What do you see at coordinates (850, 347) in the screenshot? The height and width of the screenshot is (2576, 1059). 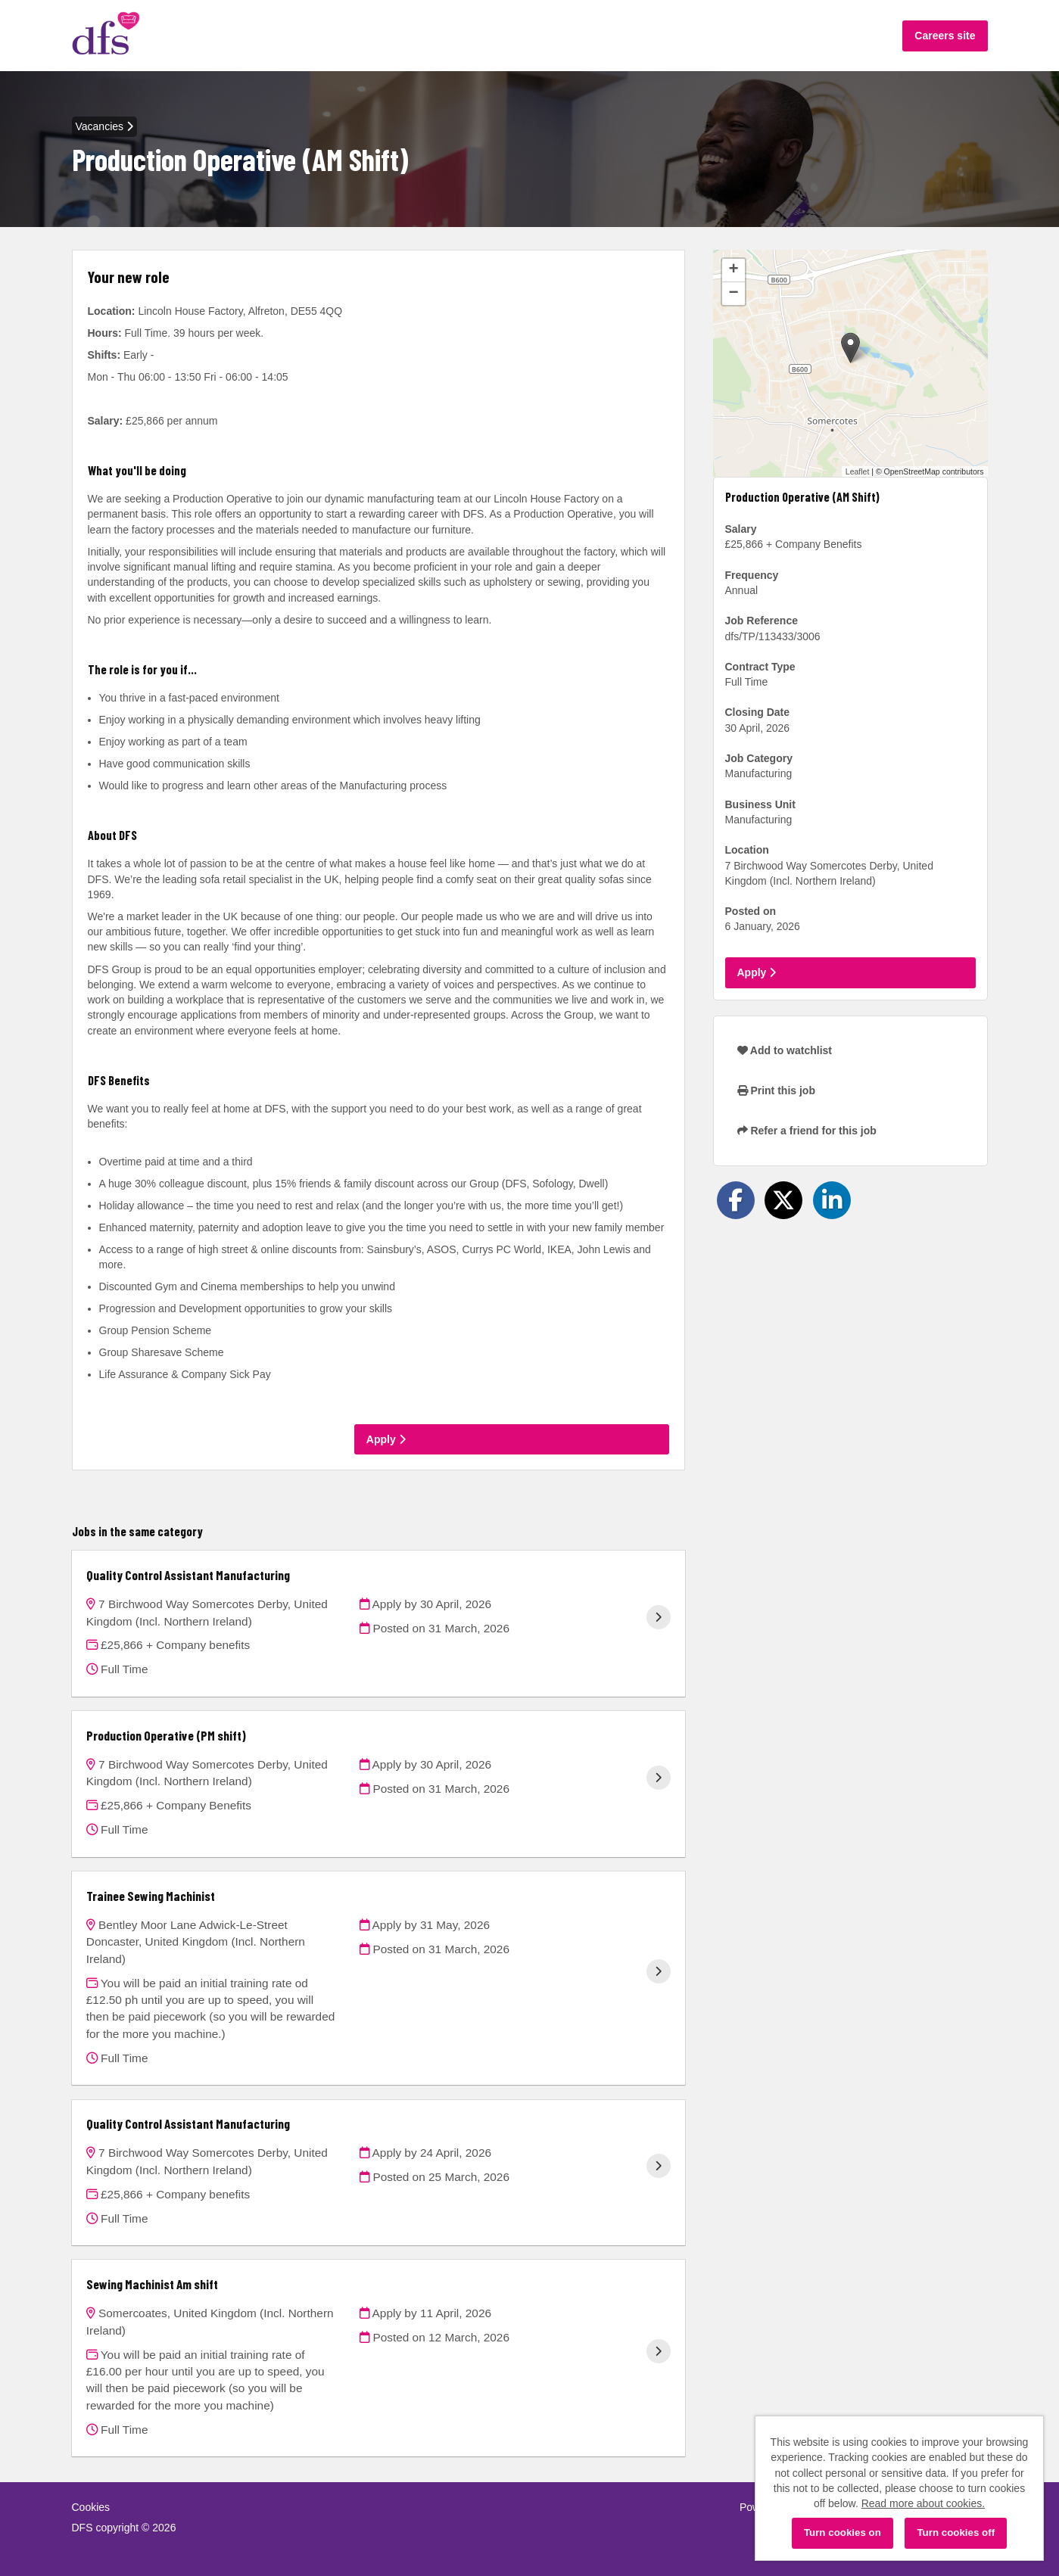 I see `[button]` at bounding box center [850, 347].